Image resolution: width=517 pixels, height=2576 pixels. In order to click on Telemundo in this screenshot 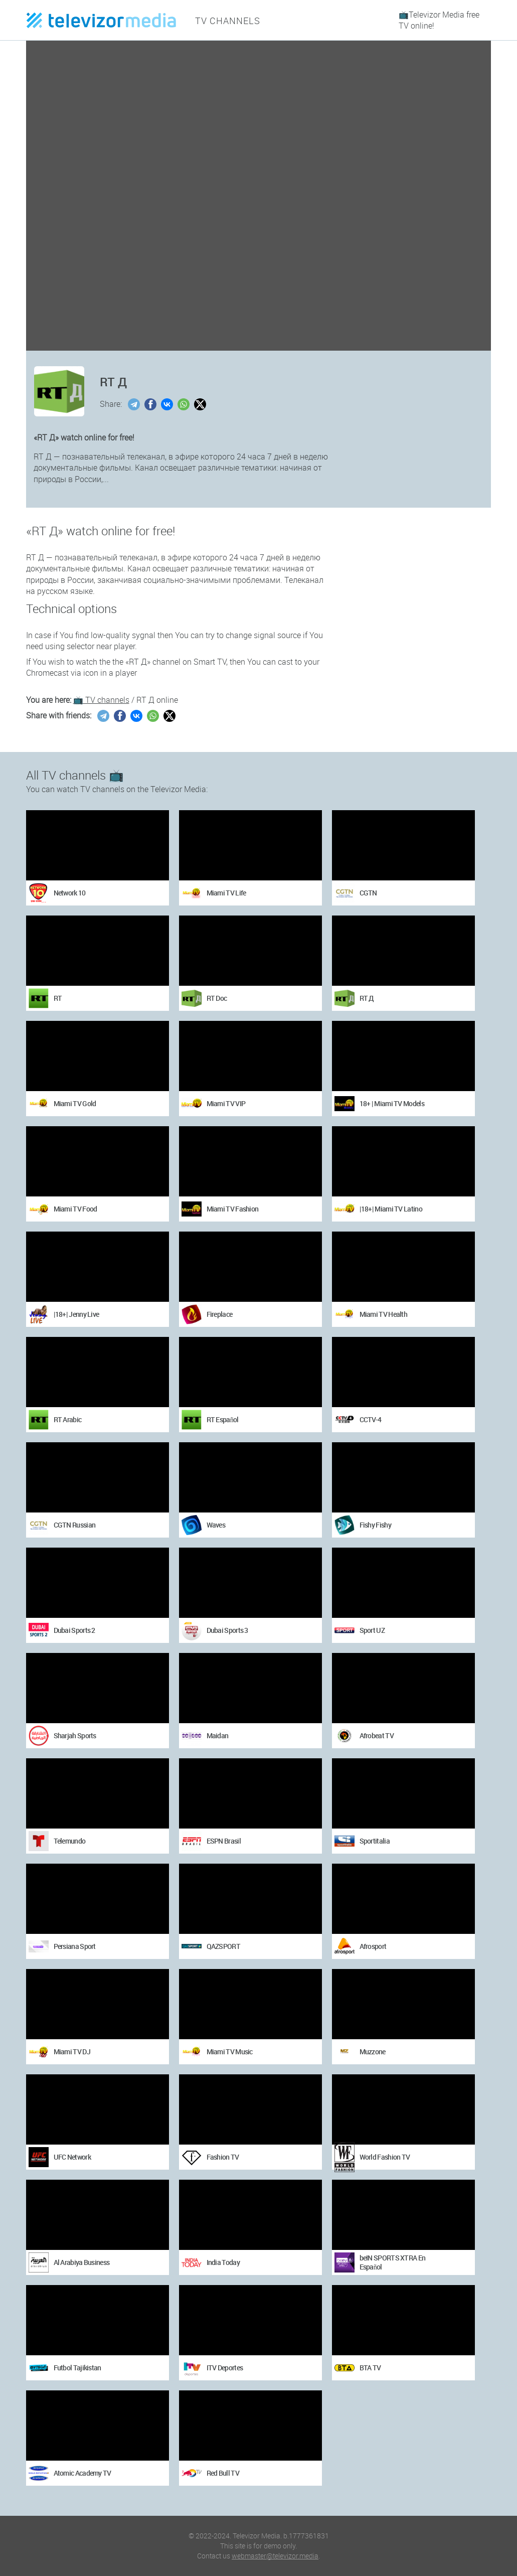, I will do `click(70, 1841)`.